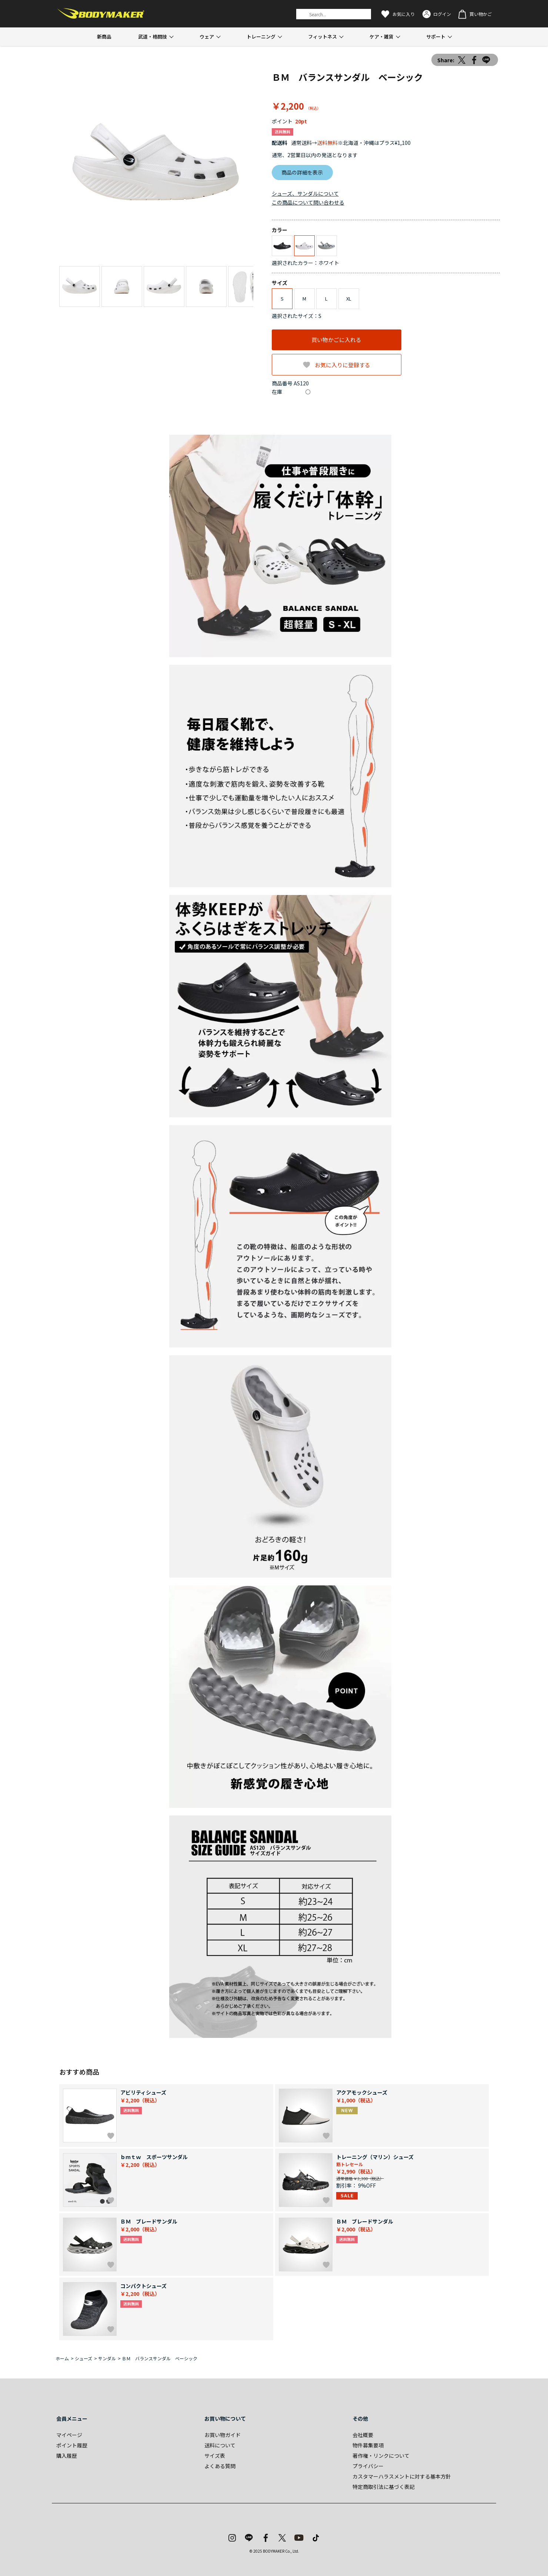 This screenshot has width=548, height=2576. Describe the element at coordinates (336, 340) in the screenshot. I see `買い物かごに入れる` at that location.